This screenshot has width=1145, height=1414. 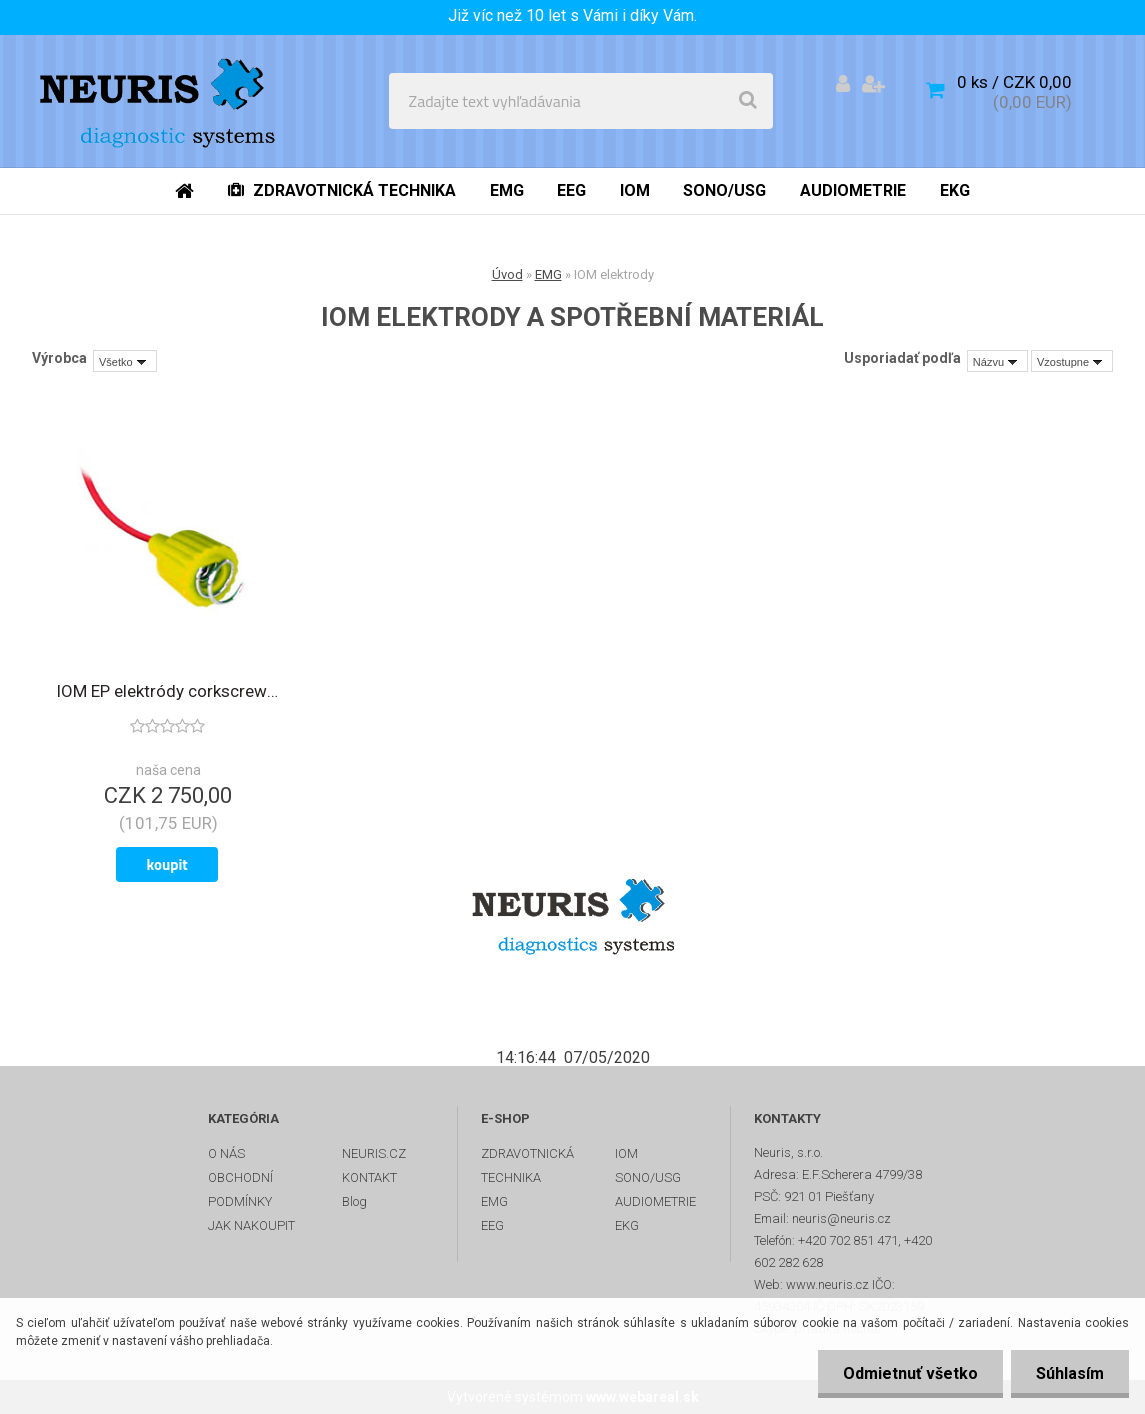 I want to click on IOM EP elektródy corkscrew skrutkové, so click(x=167, y=691).